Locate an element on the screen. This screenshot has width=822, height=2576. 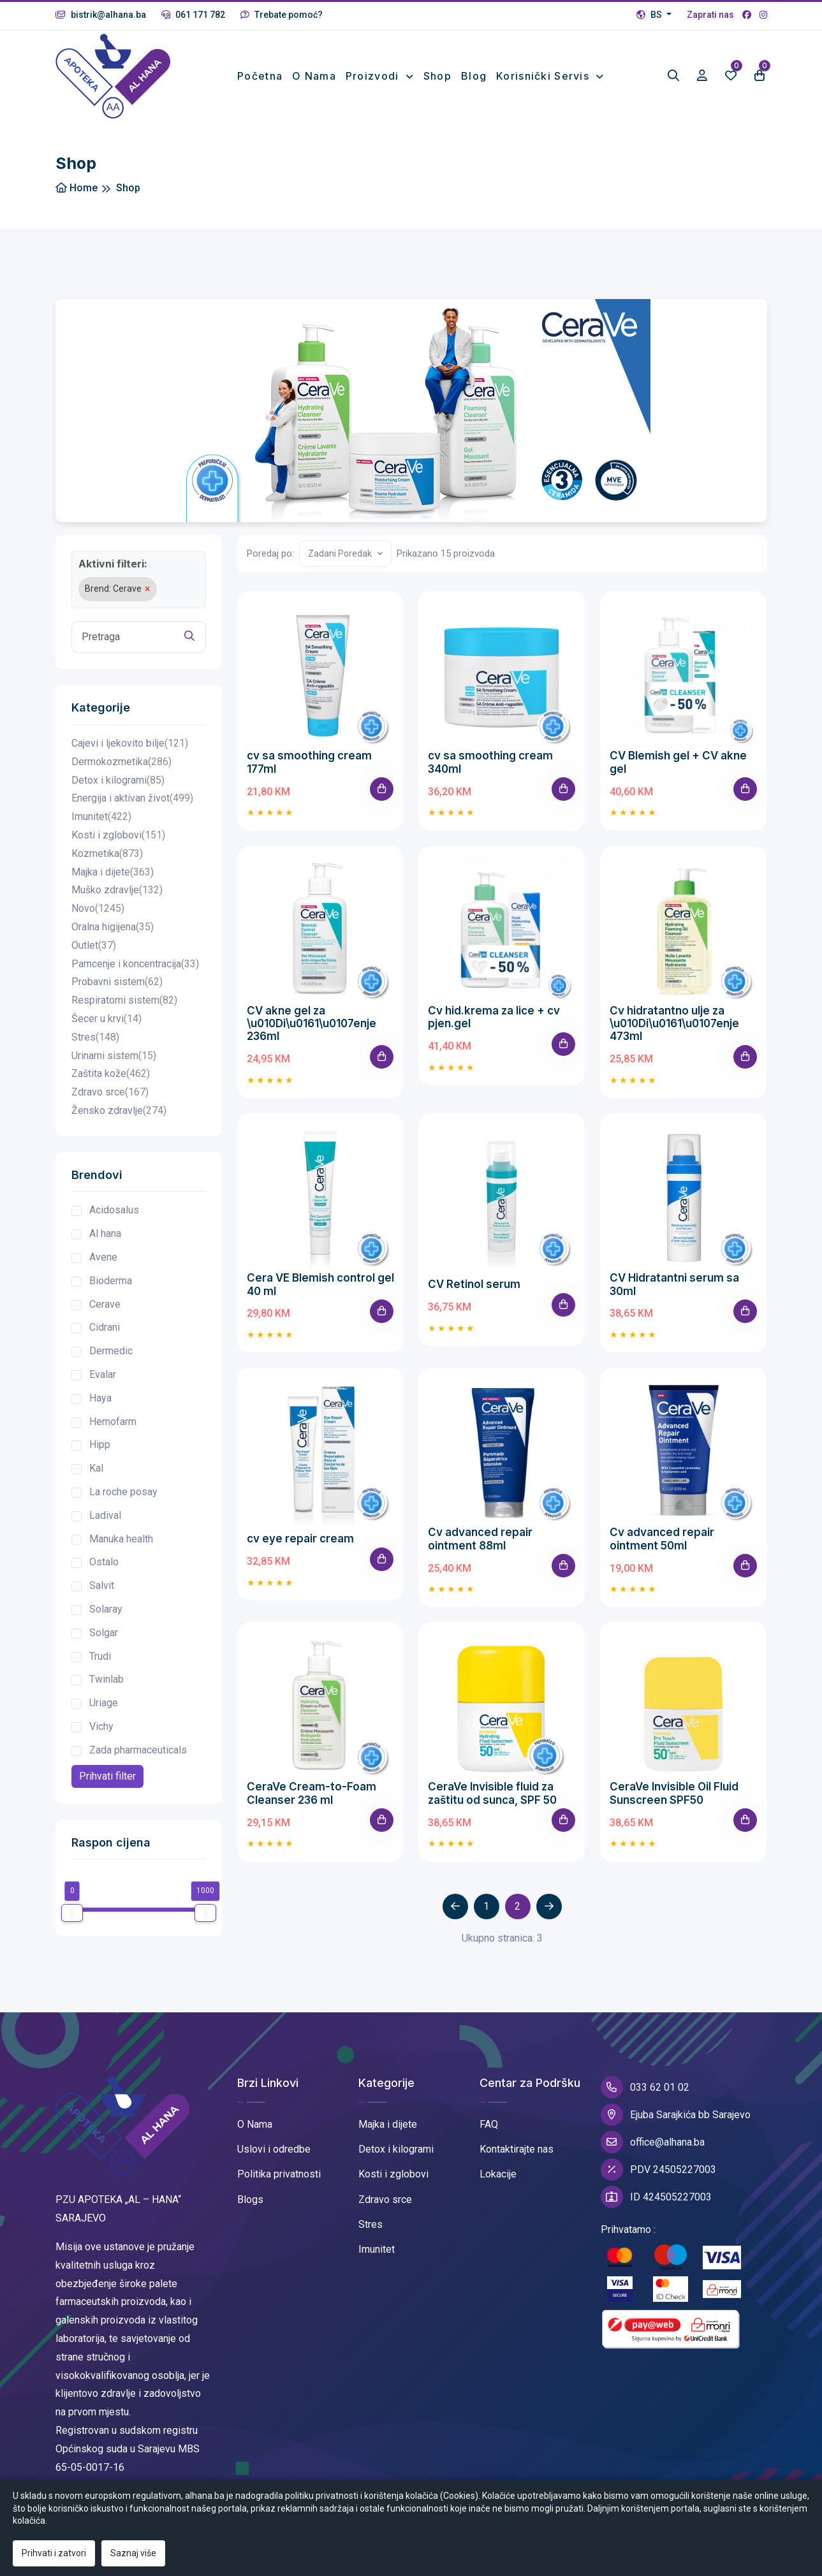
cv sa smoothing cream 340ml is located at coordinates (490, 762).